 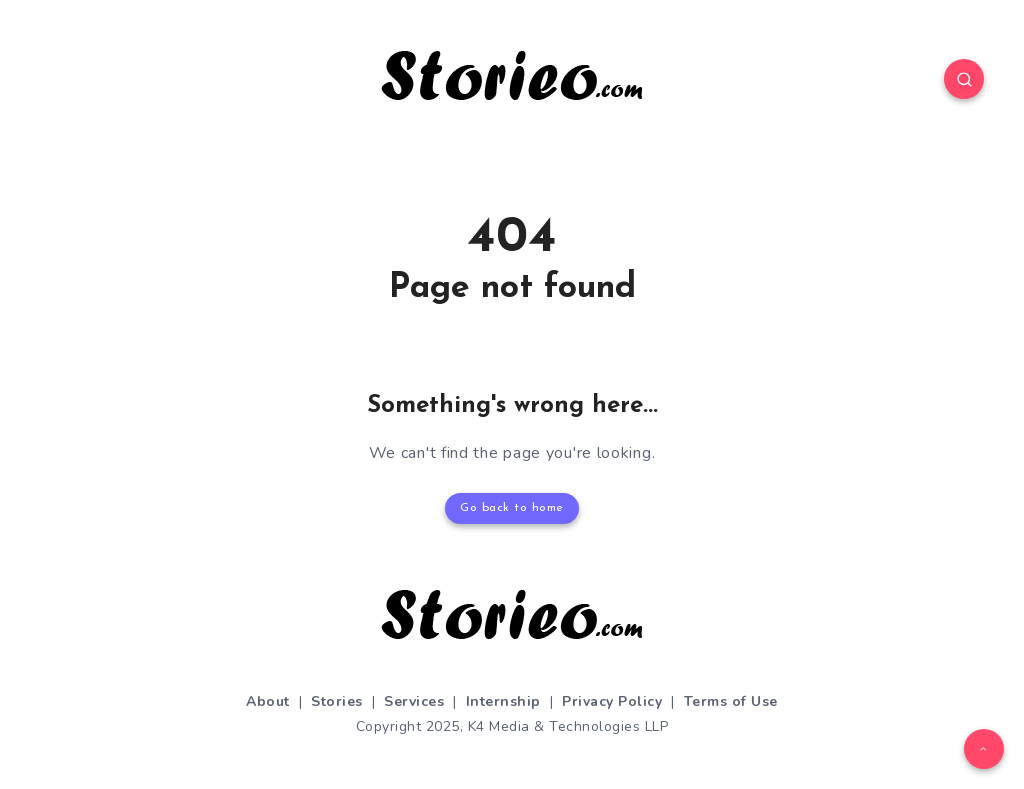 What do you see at coordinates (731, 701) in the screenshot?
I see `Terms of Use` at bounding box center [731, 701].